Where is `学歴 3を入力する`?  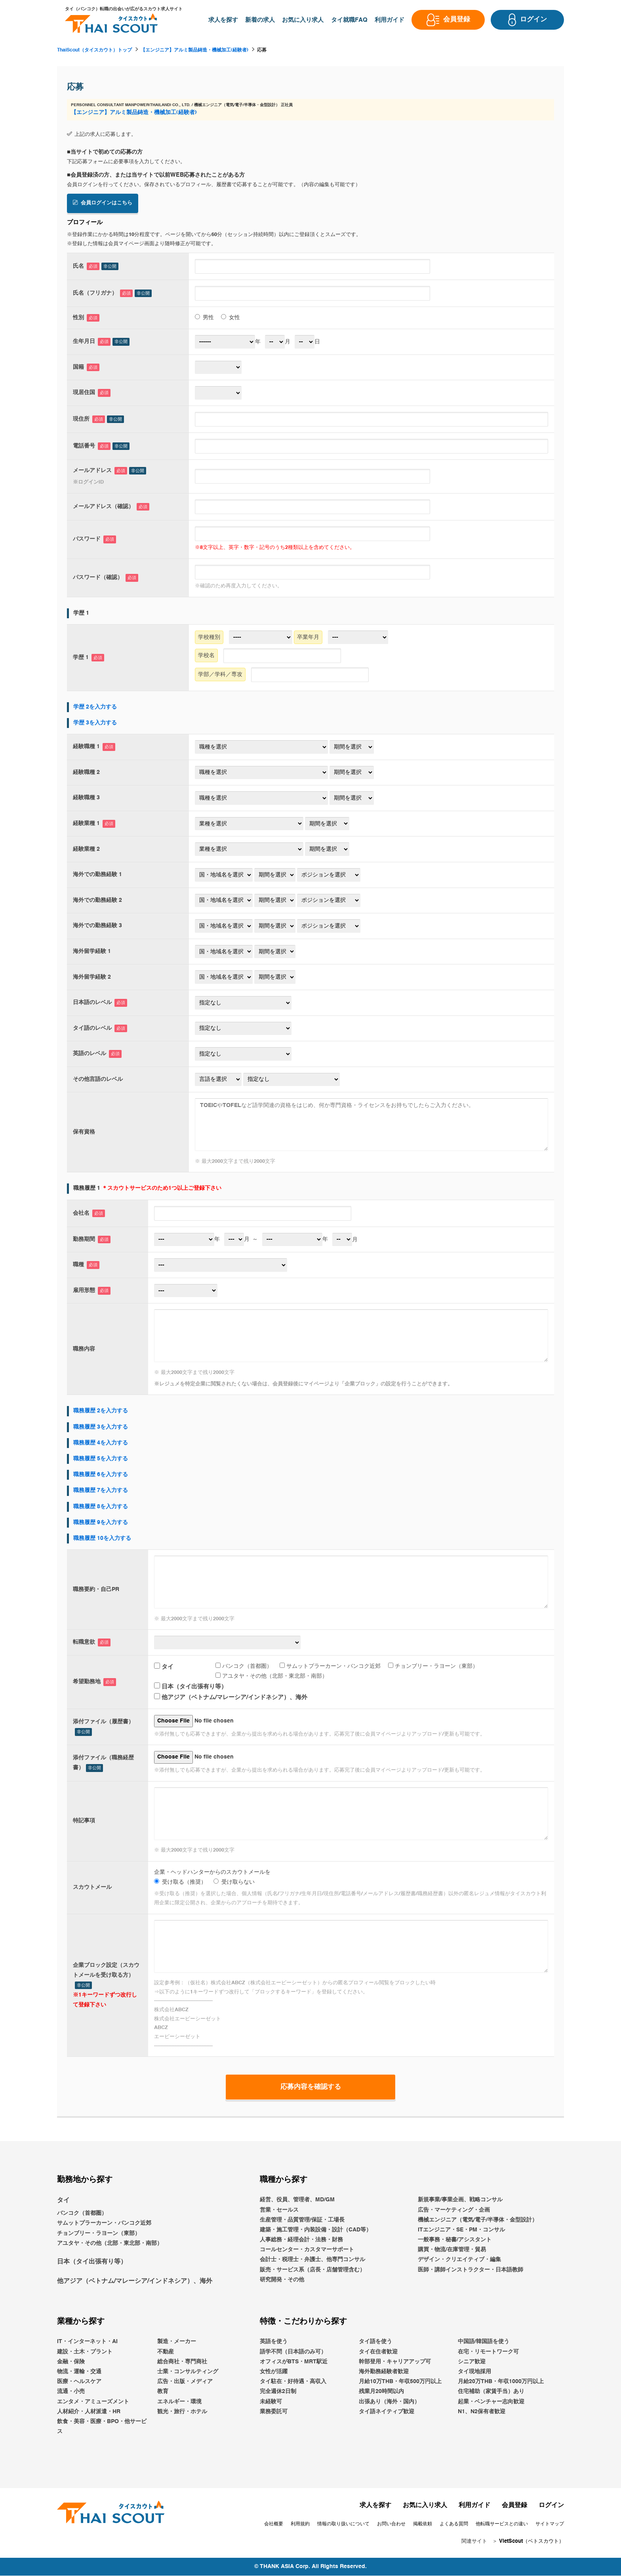 学歴 3を入力する is located at coordinates (95, 722).